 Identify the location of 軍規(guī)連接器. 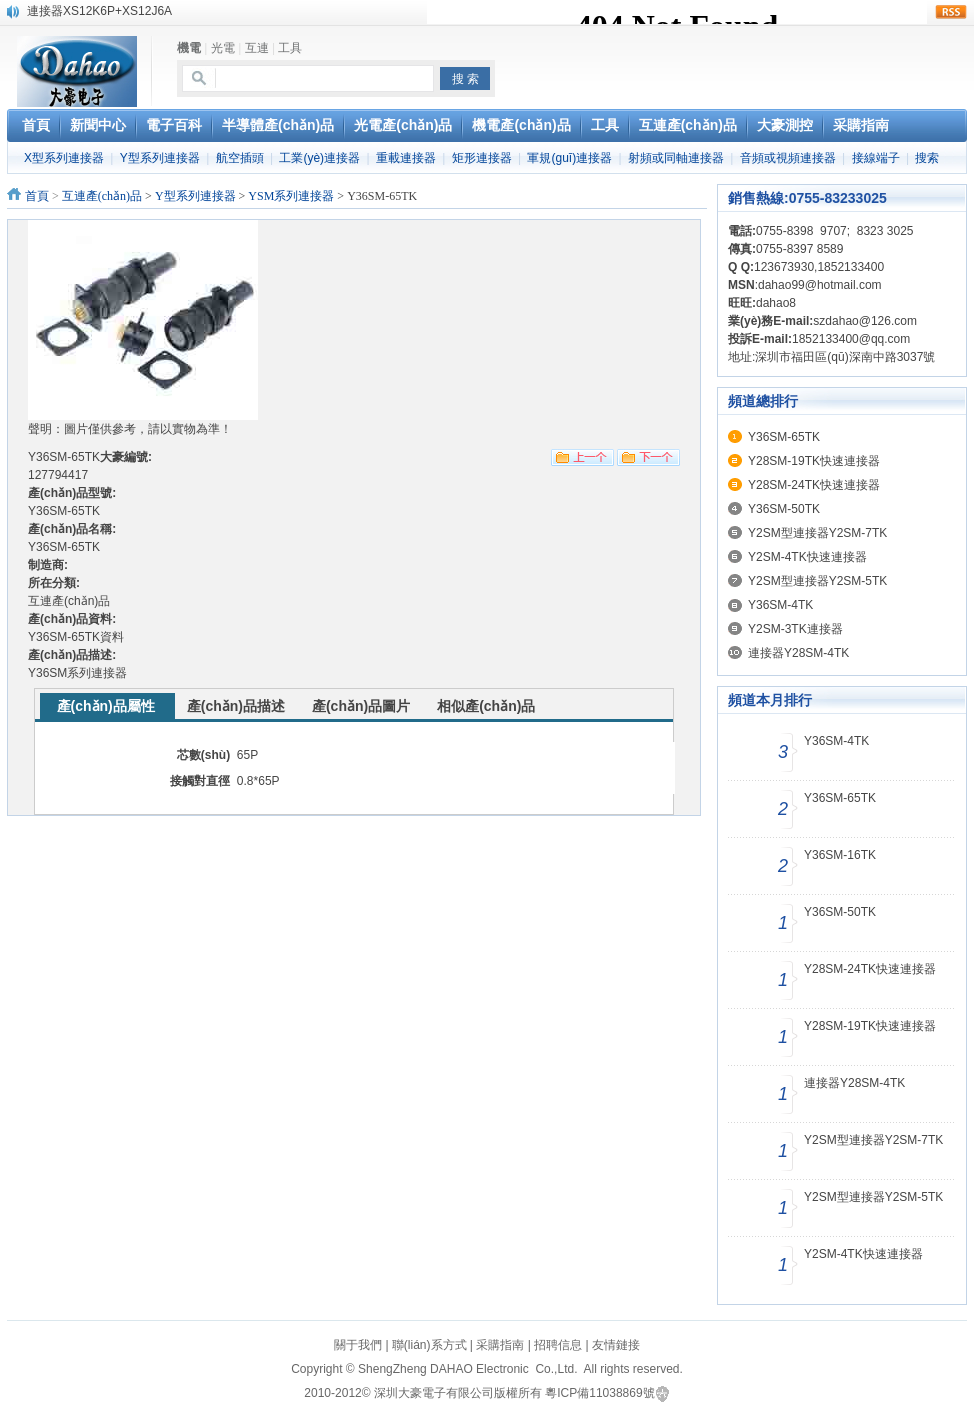
(569, 158).